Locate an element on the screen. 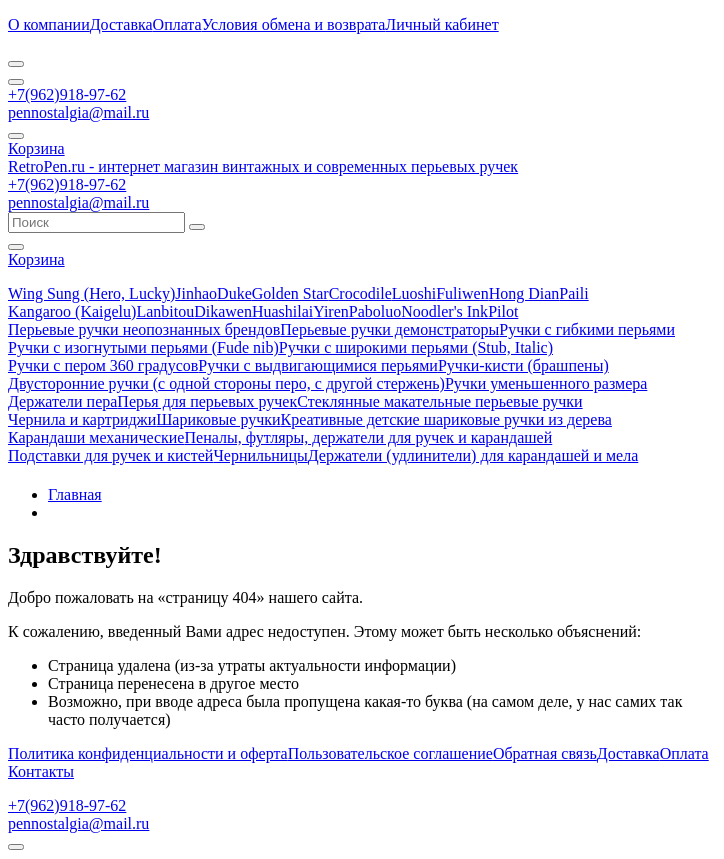 This screenshot has width=724, height=859. Dikawen is located at coordinates (223, 311).